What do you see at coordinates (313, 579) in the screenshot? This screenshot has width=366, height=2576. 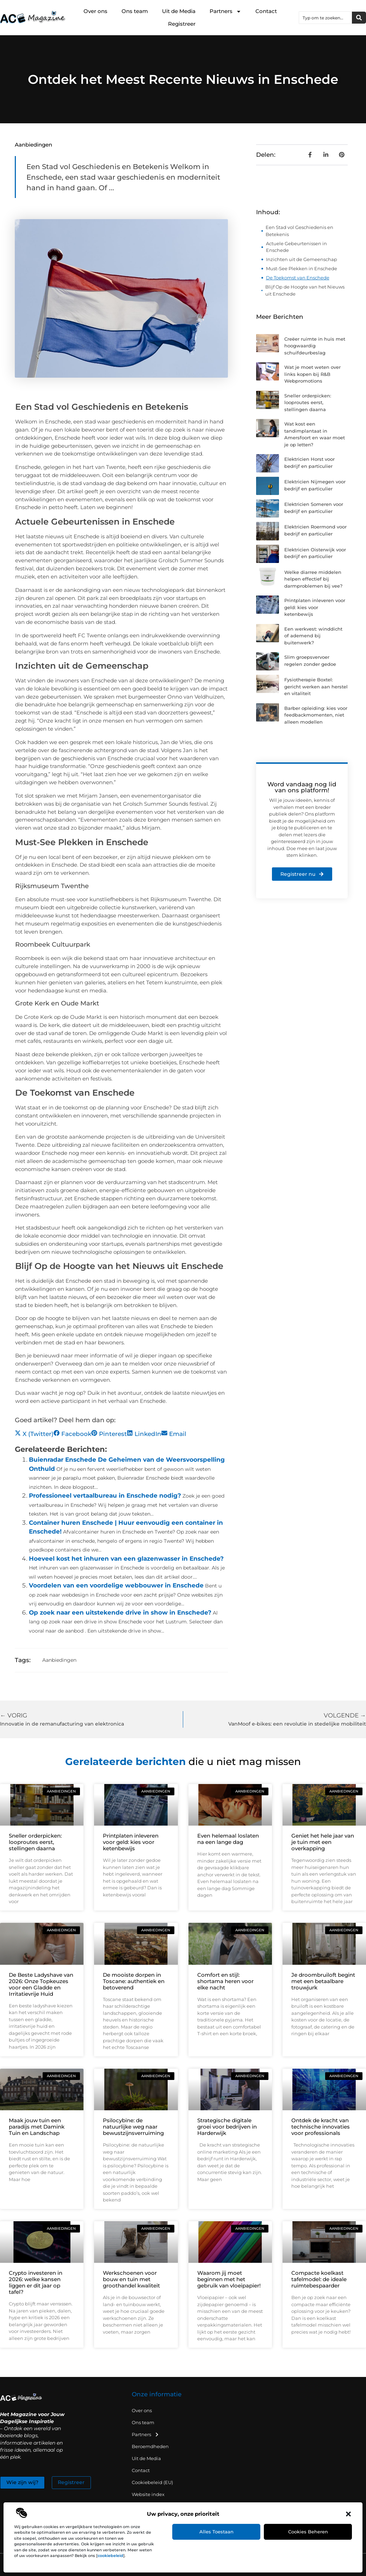 I see `Welke diarree middelen helpen effectief bij darmproblemen bij vee?` at bounding box center [313, 579].